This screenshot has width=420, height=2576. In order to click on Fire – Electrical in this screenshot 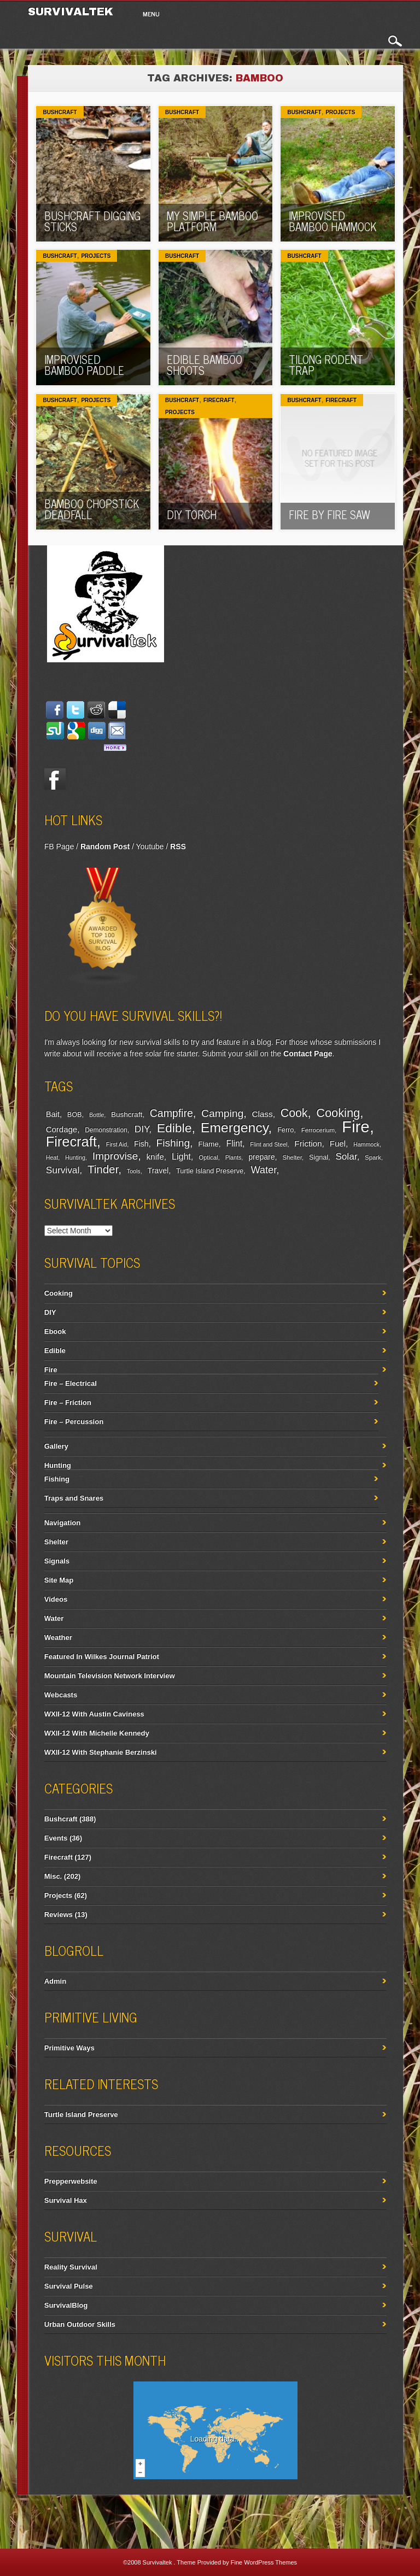, I will do `click(70, 1383)`.